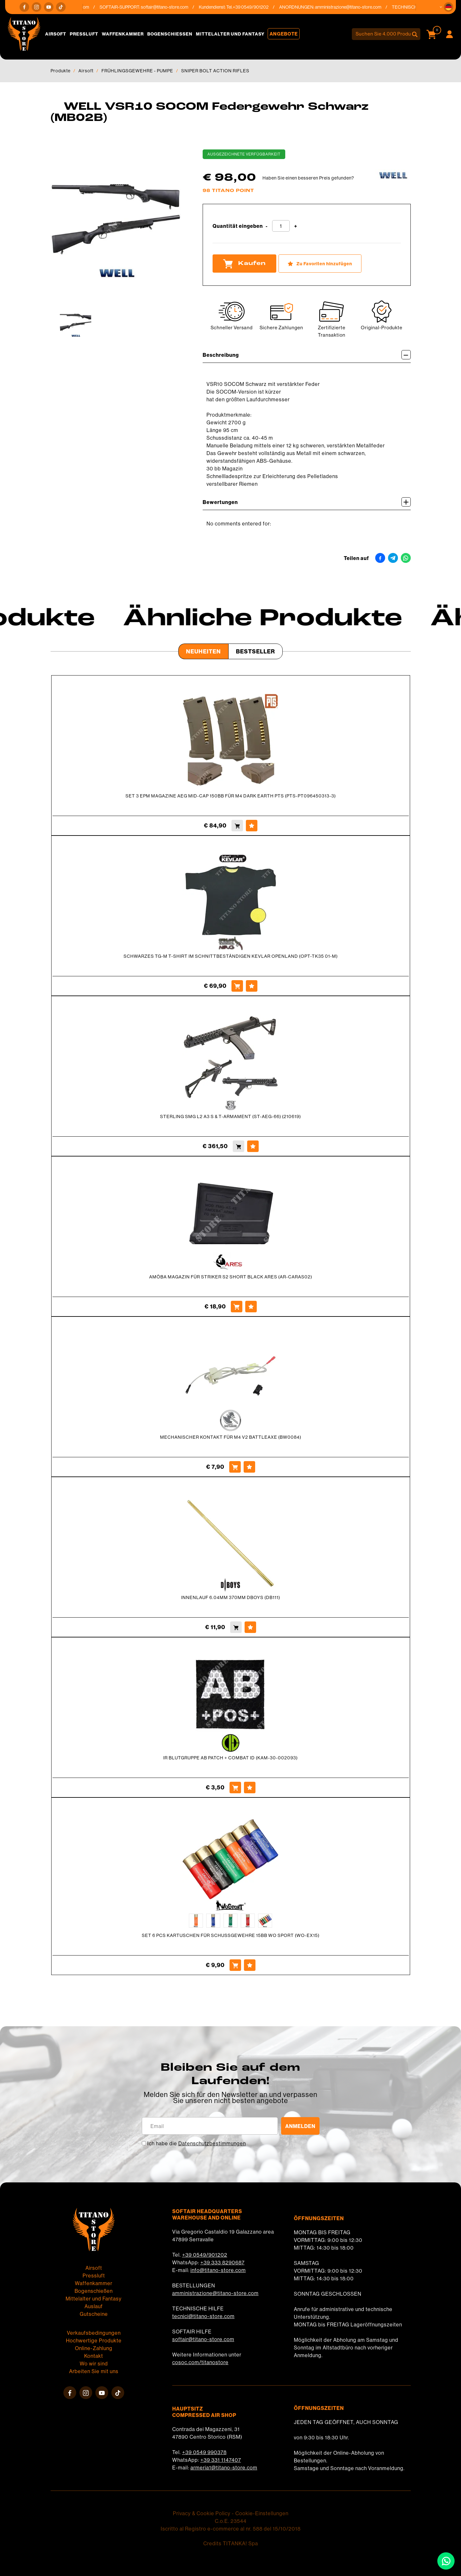 The image size is (461, 2576). Describe the element at coordinates (204, 2452) in the screenshot. I see `+39 0549 990378` at that location.